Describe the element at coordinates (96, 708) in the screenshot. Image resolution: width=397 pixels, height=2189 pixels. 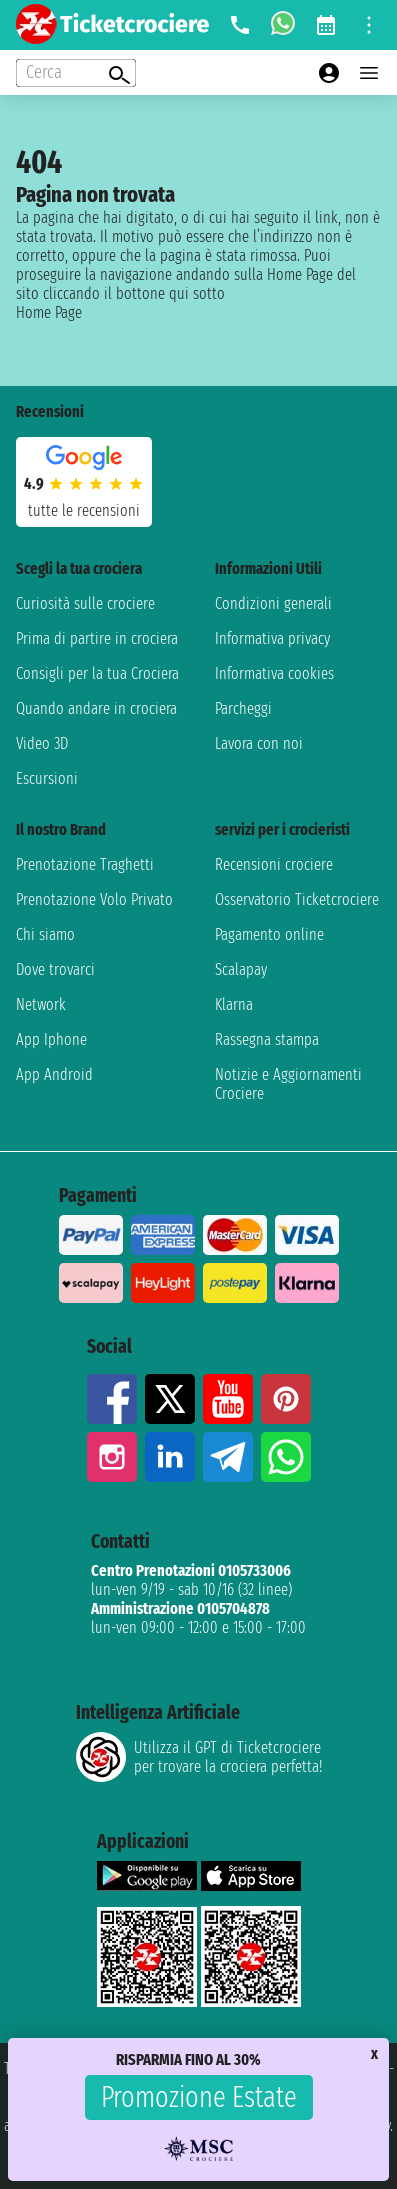
I see `Quando andare in crociera` at that location.